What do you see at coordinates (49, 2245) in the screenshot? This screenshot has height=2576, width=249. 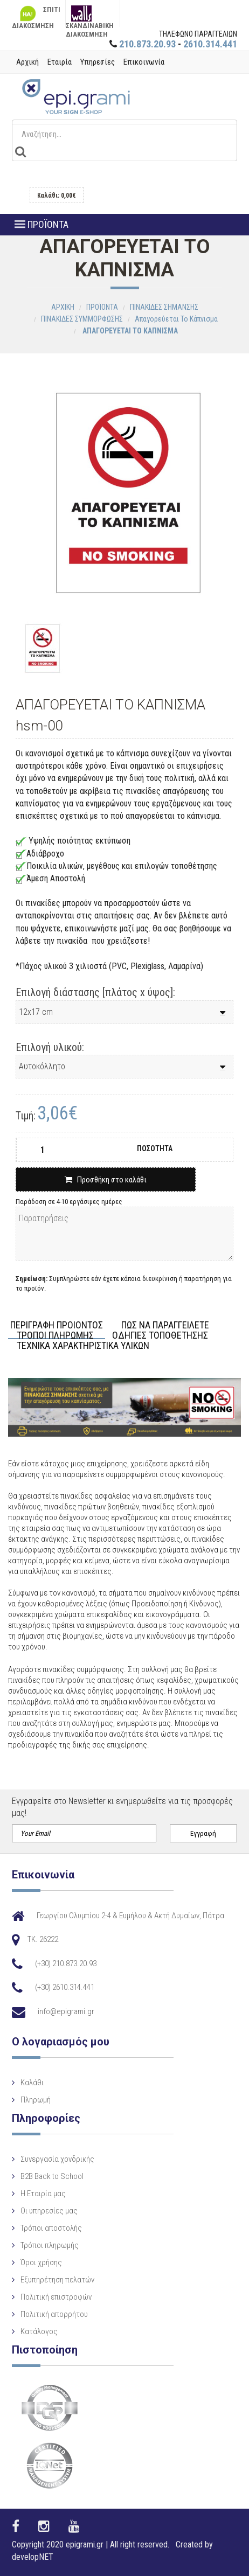 I see `Τρόποι πληρωμής` at bounding box center [49, 2245].